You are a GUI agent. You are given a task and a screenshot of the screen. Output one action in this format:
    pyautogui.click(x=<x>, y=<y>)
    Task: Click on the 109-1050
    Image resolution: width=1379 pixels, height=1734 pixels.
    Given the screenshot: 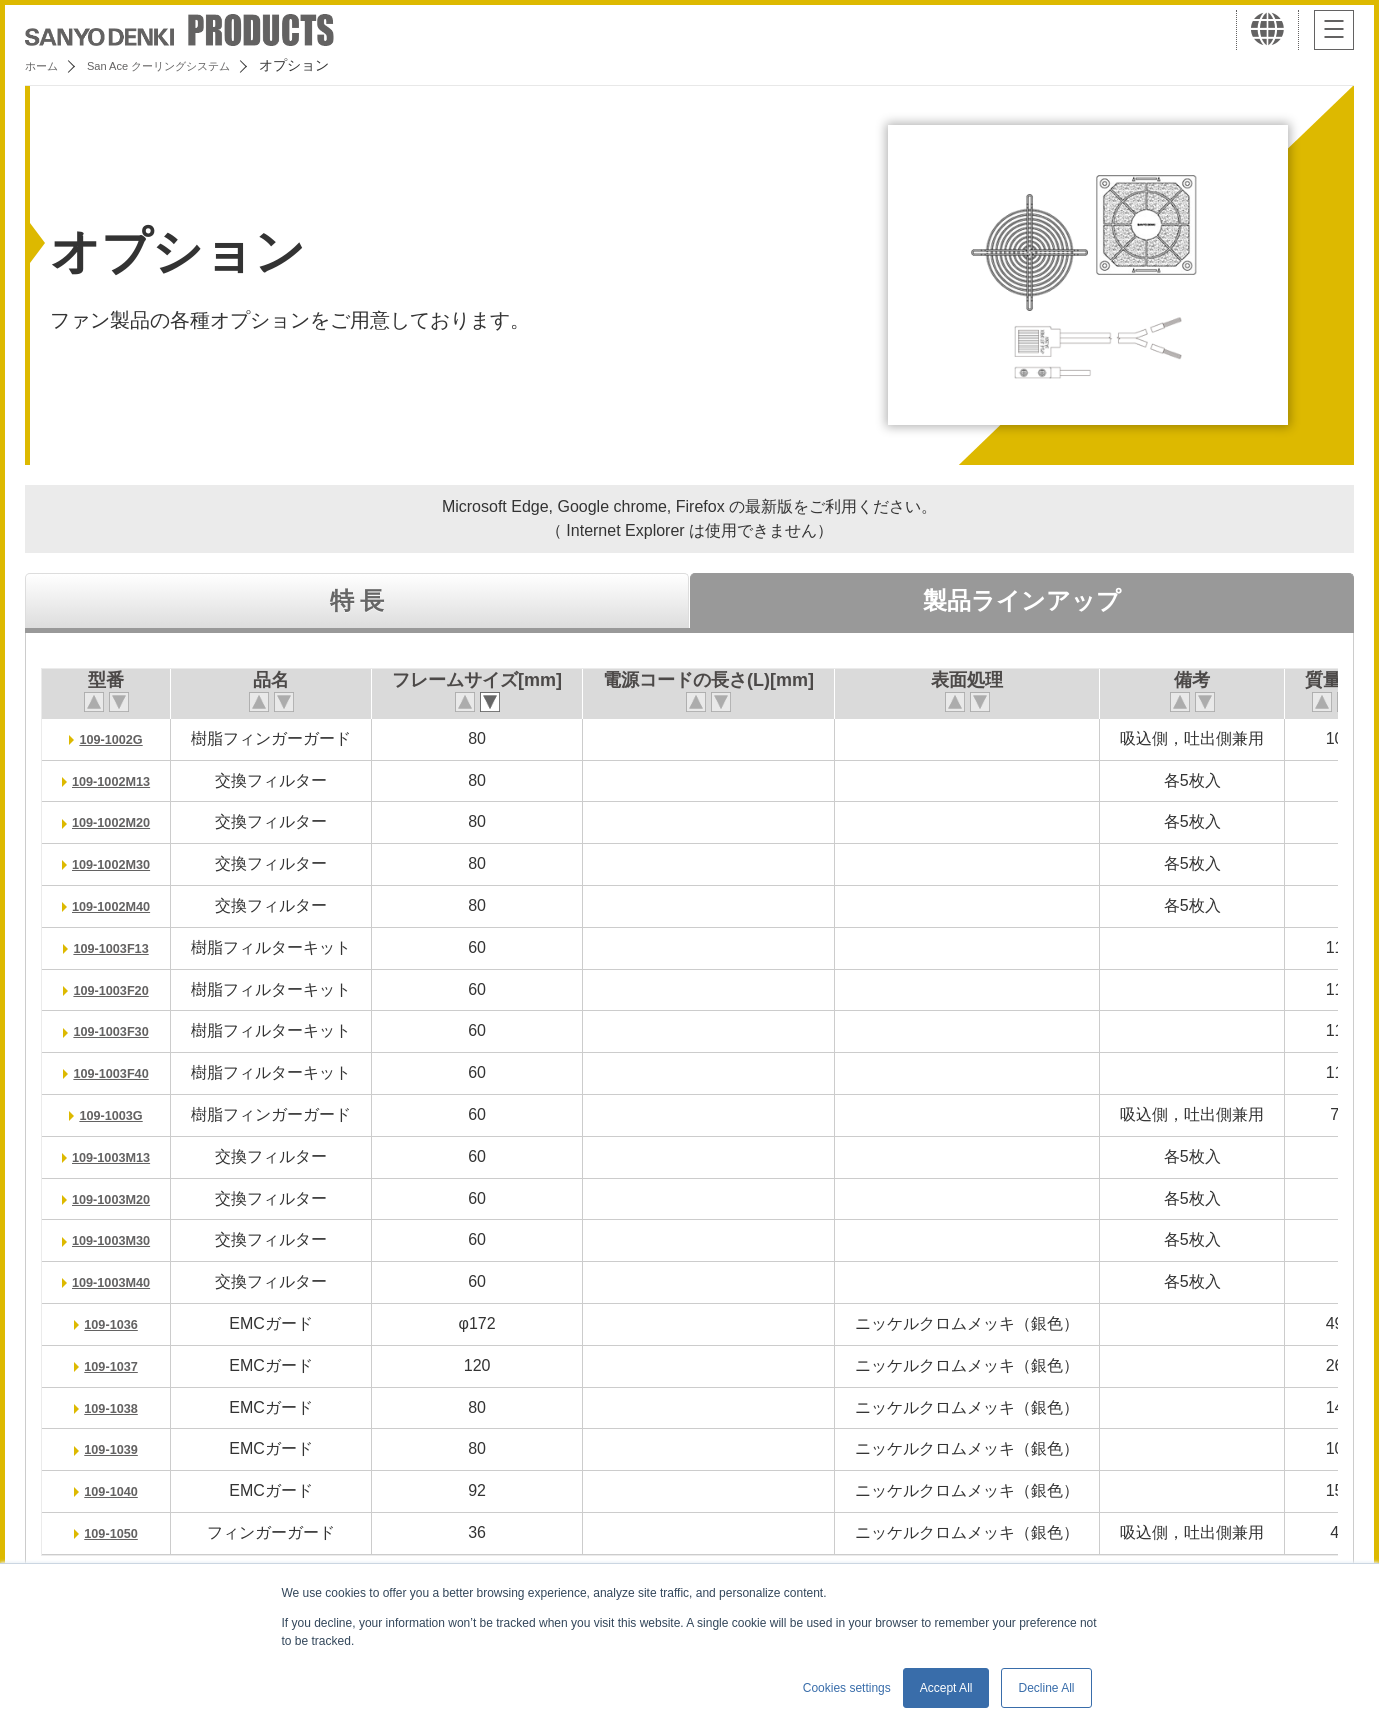 What is the action you would take?
    pyautogui.click(x=121, y=1532)
    